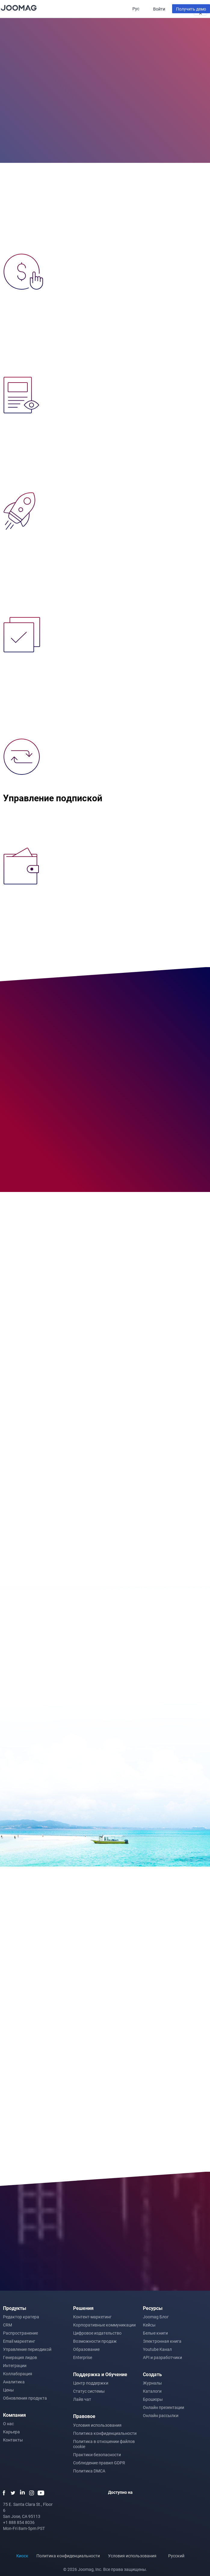 The height and width of the screenshot is (2576, 210). I want to click on Белые книги, so click(155, 2333).